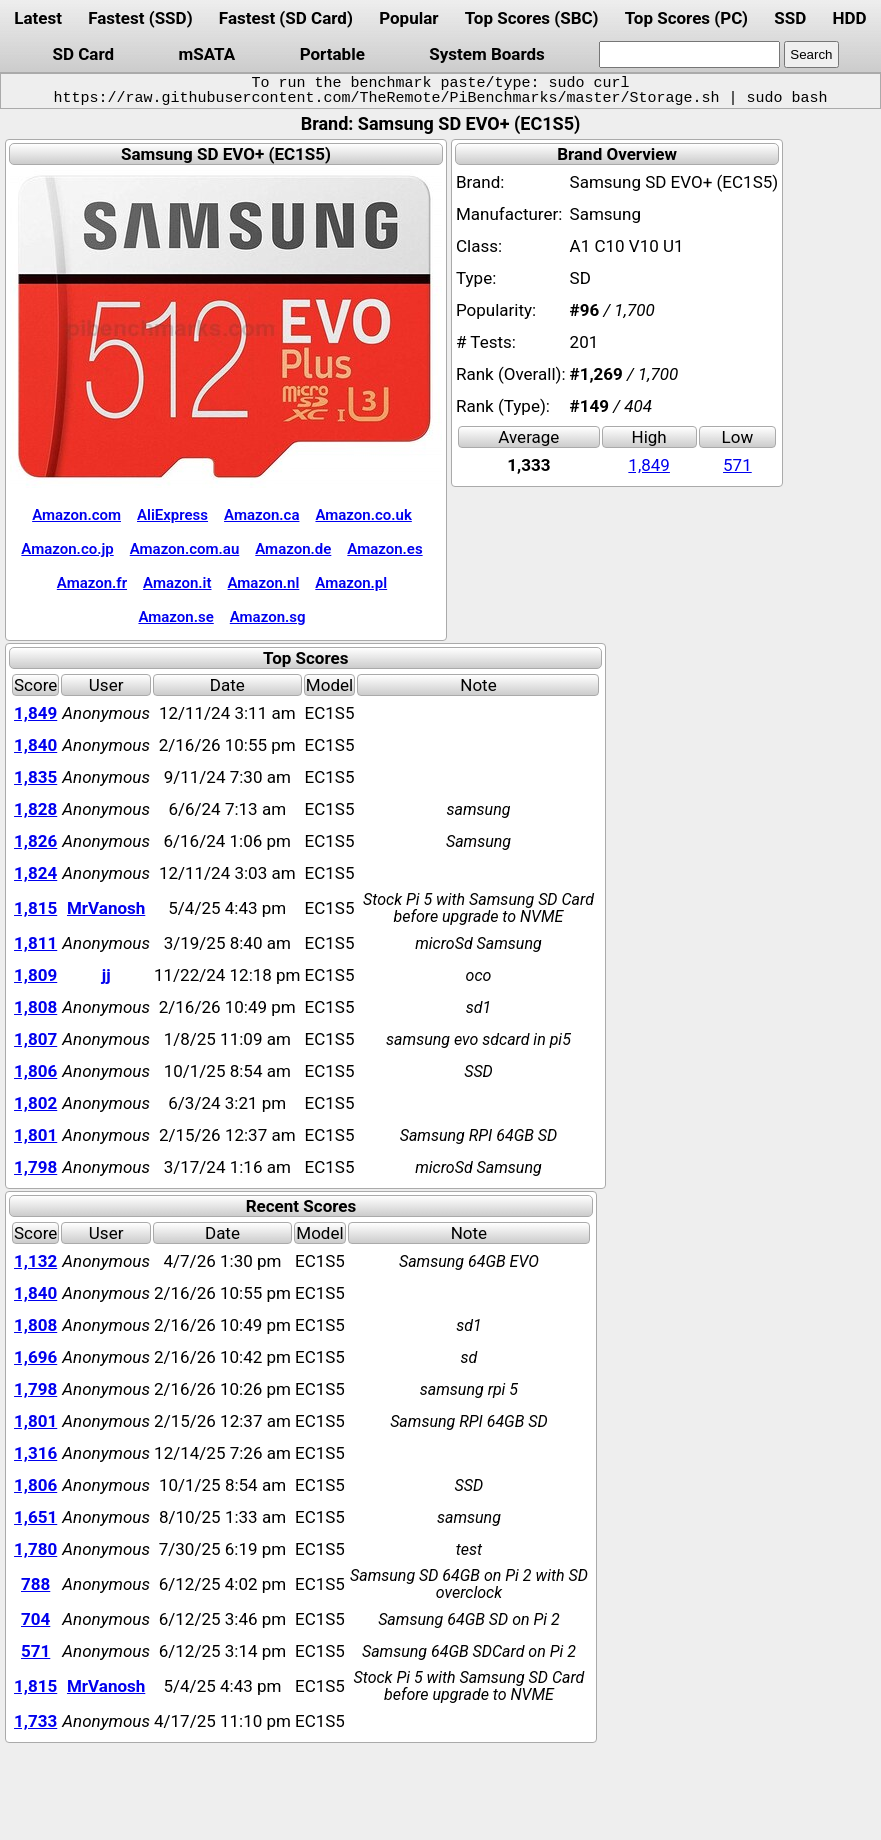  What do you see at coordinates (35, 943) in the screenshot?
I see `1,811` at bounding box center [35, 943].